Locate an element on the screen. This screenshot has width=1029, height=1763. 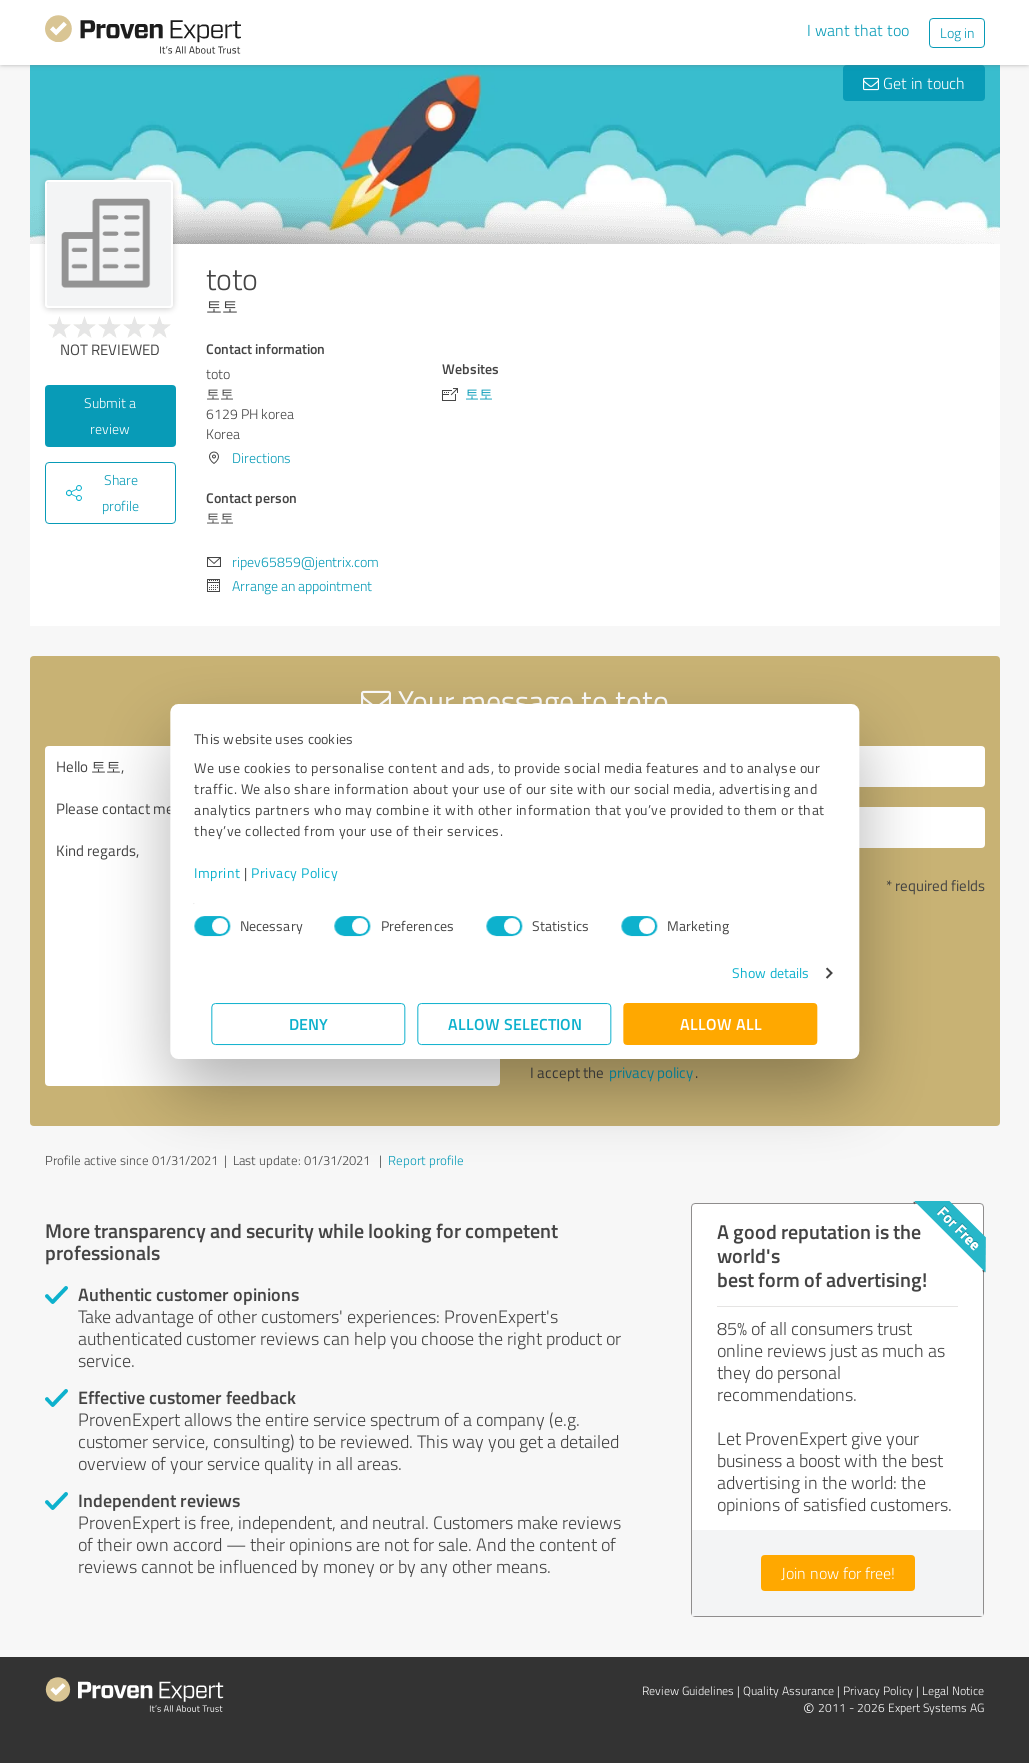
I want that too is located at coordinates (858, 30).